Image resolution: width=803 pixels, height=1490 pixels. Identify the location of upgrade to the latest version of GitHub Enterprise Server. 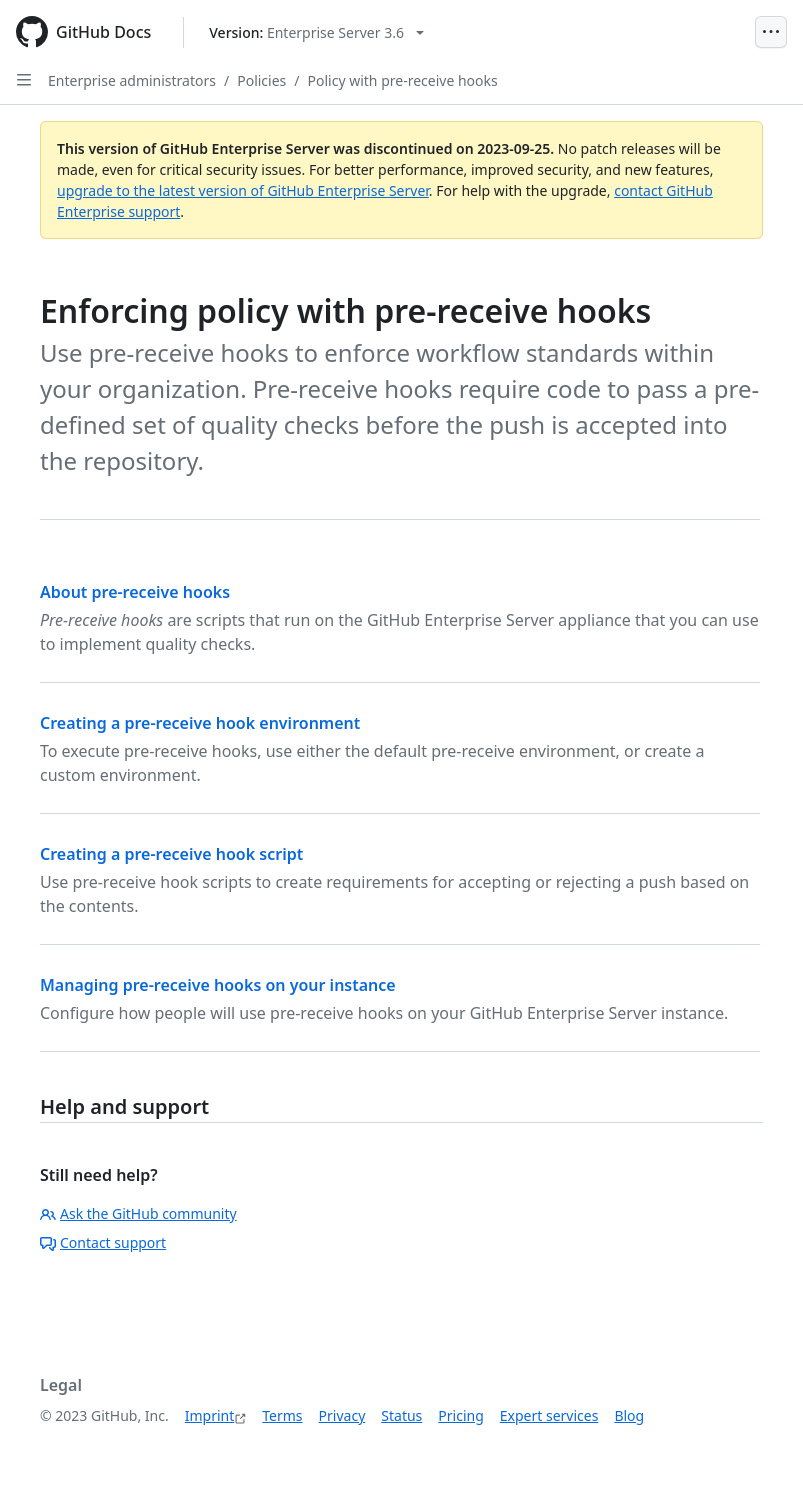
(243, 190).